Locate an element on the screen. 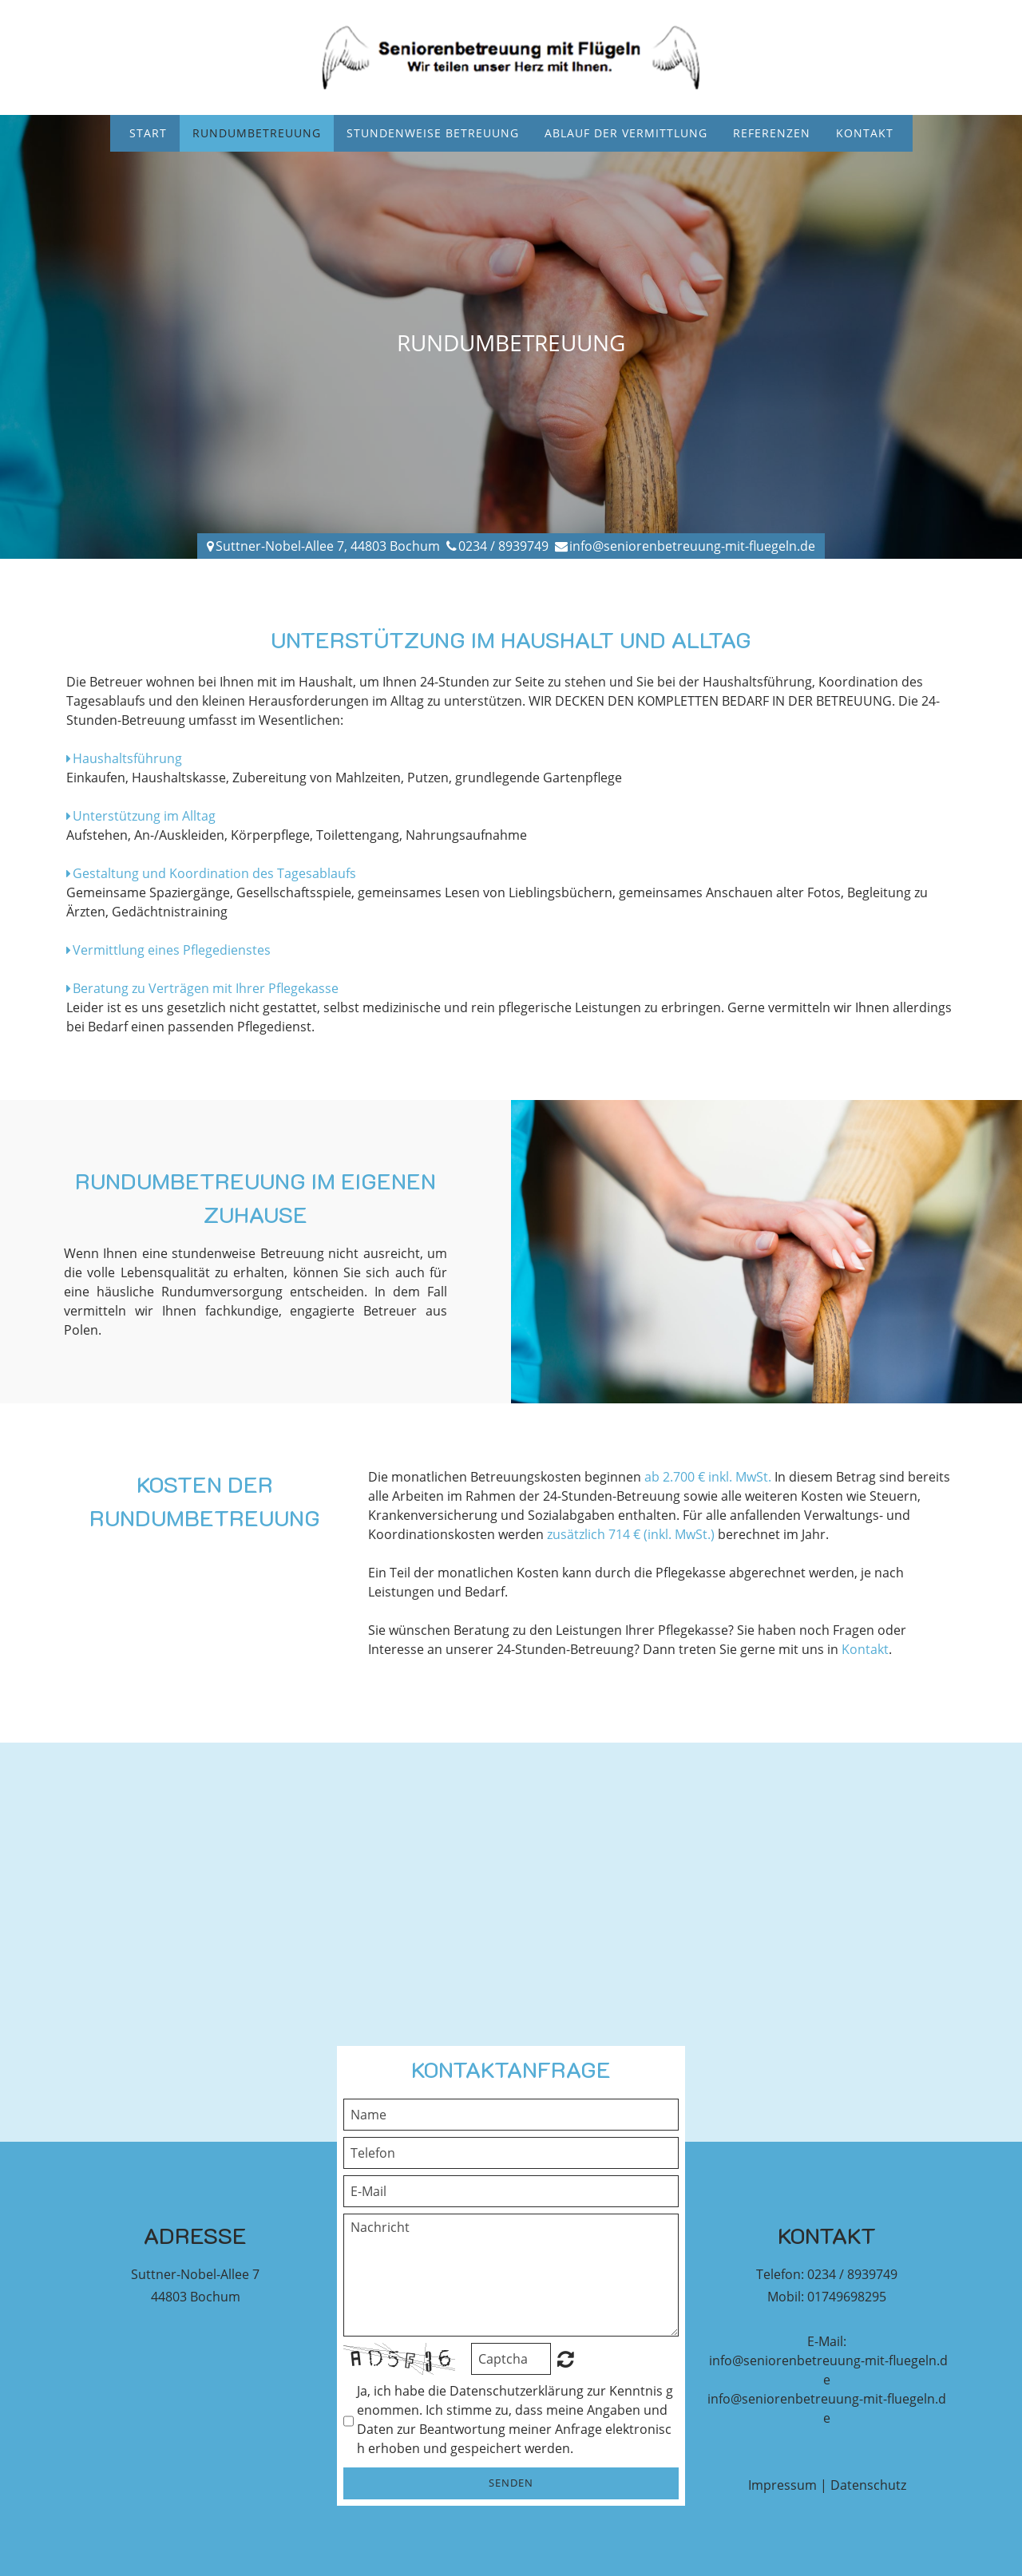 The height and width of the screenshot is (2576, 1022). Start is located at coordinates (148, 132).